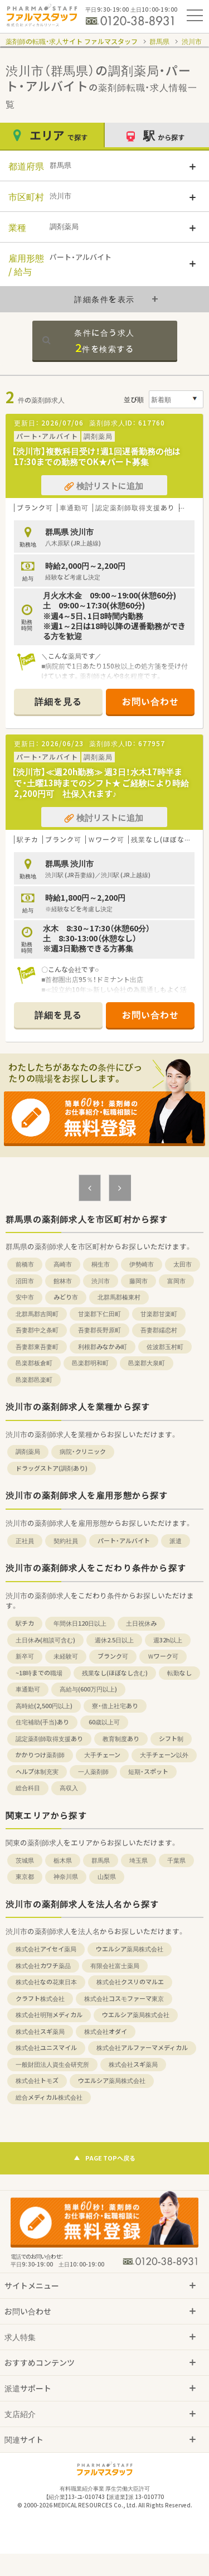  What do you see at coordinates (115, 1673) in the screenshot?
I see `残業なし(ほぼなし含む)` at bounding box center [115, 1673].